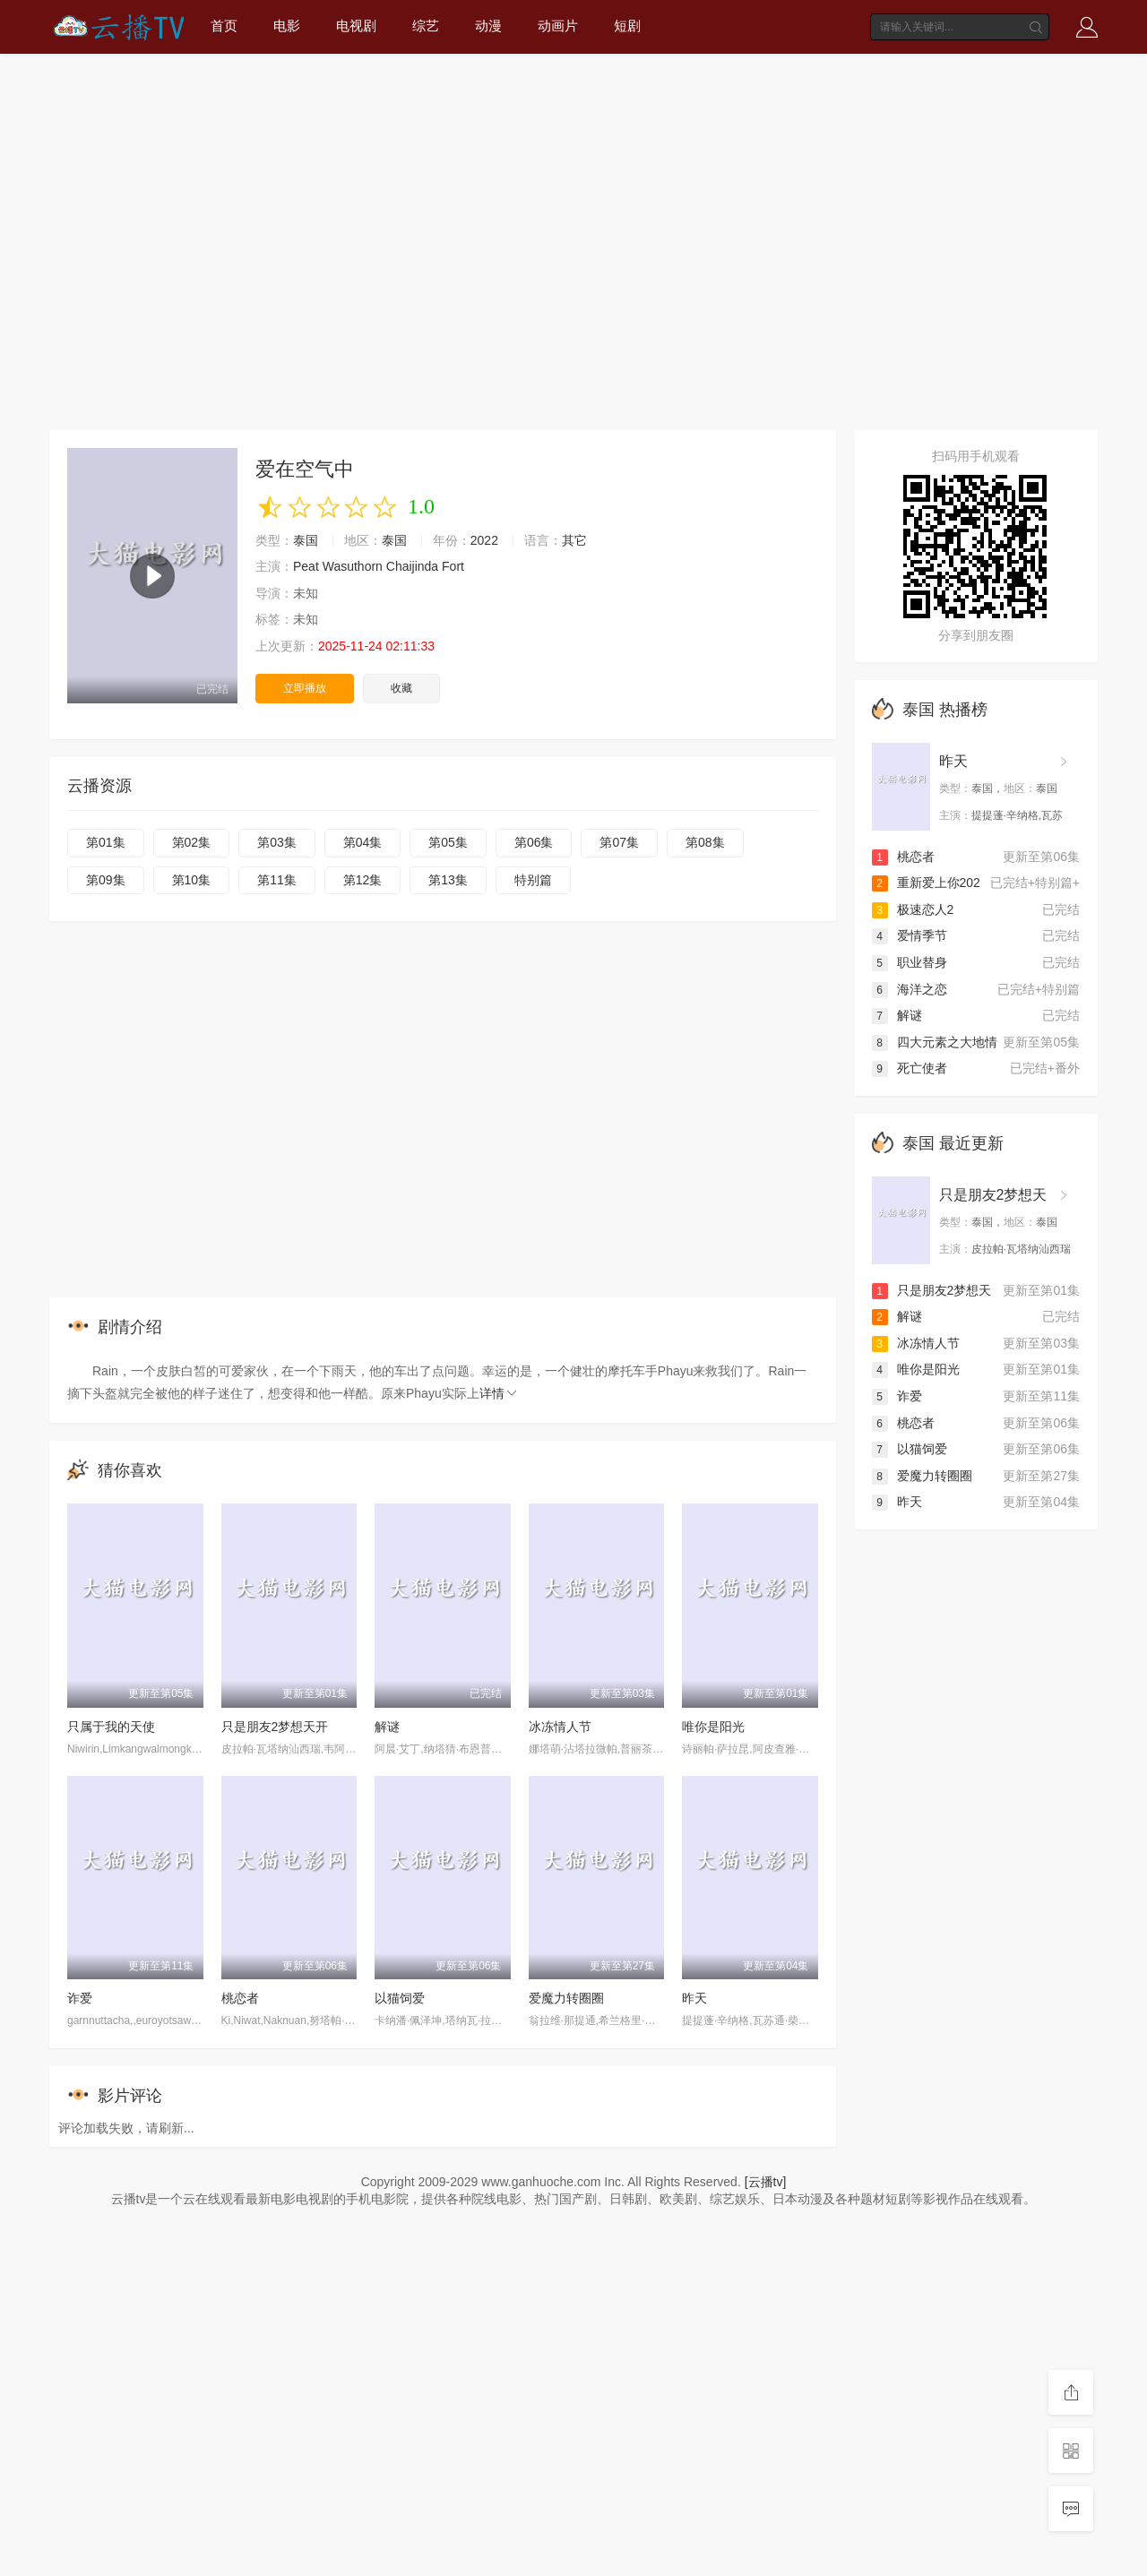  What do you see at coordinates (224, 25) in the screenshot?
I see `首页` at bounding box center [224, 25].